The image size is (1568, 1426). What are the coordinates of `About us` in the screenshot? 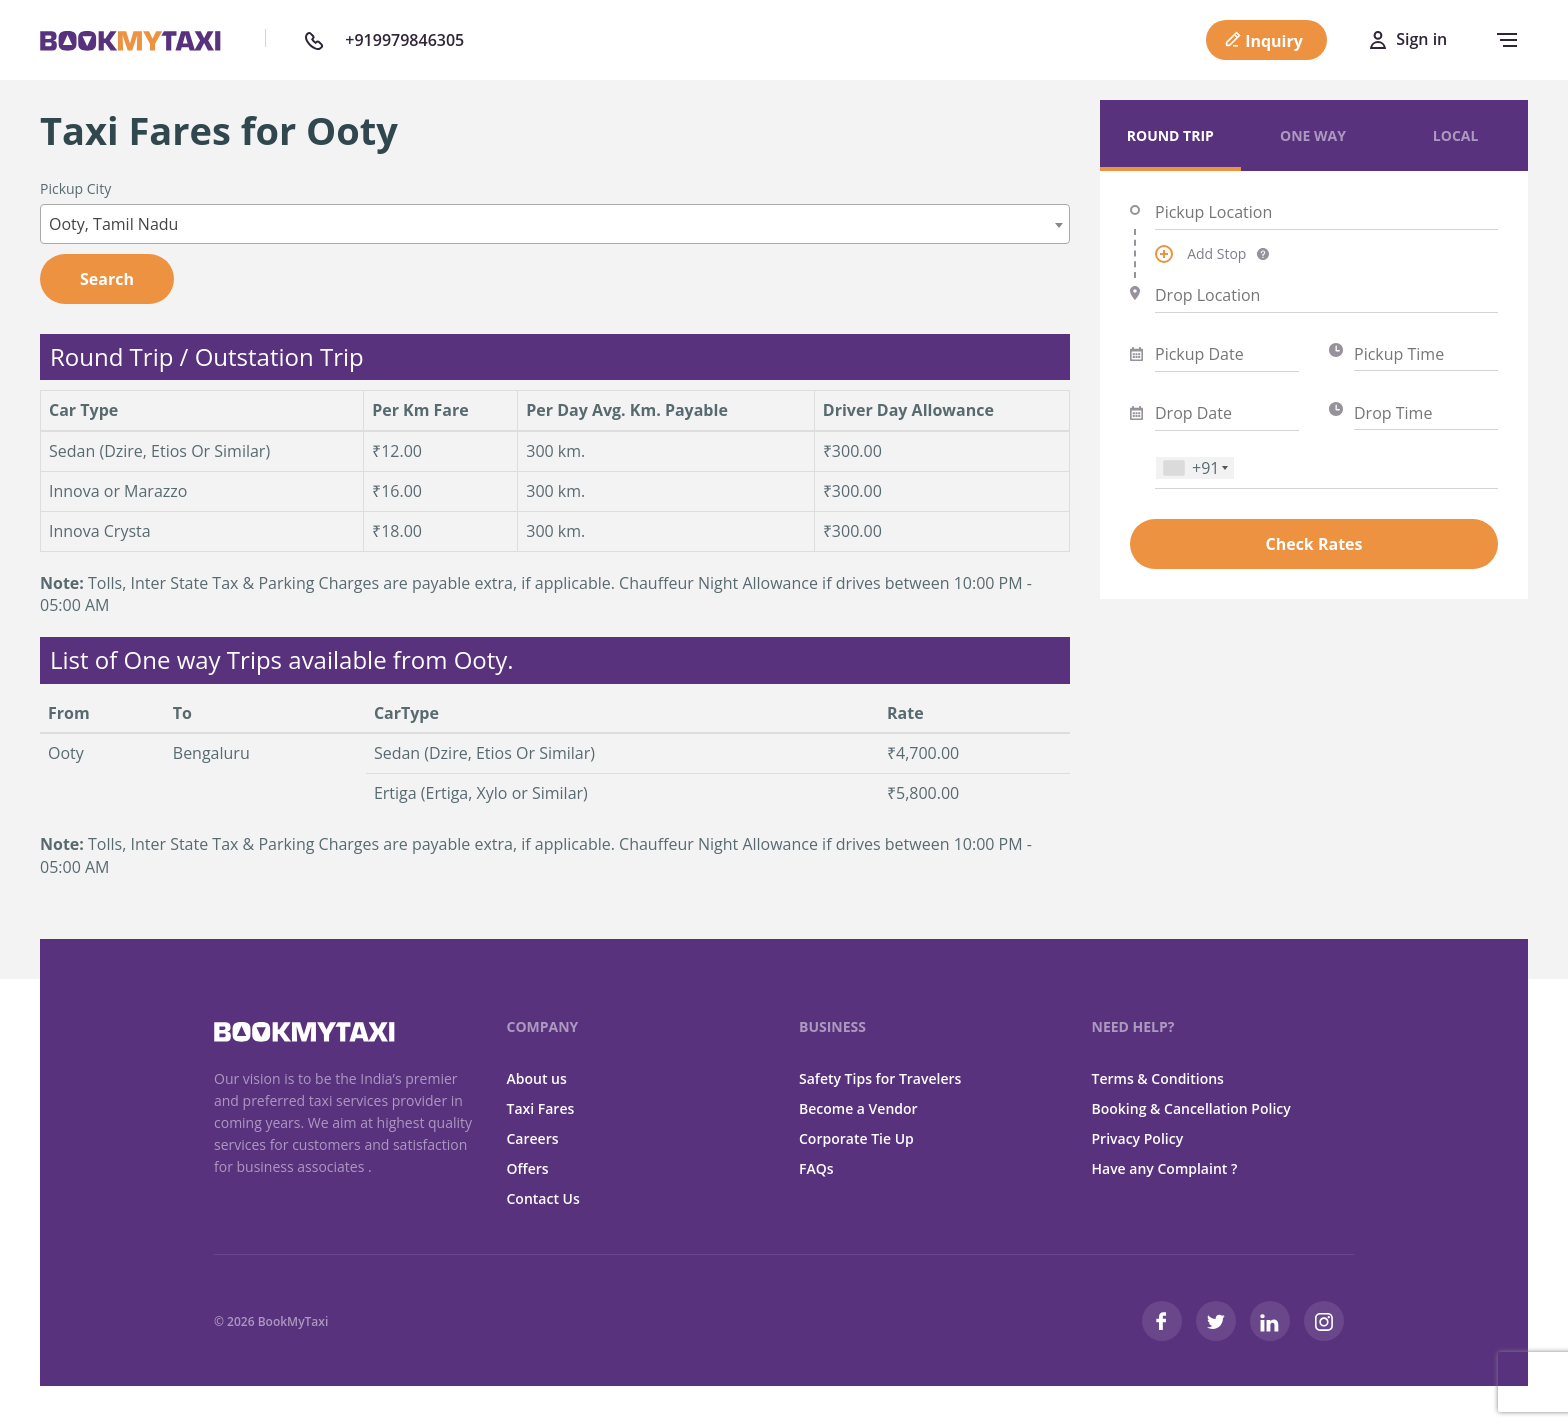 It's located at (537, 1078).